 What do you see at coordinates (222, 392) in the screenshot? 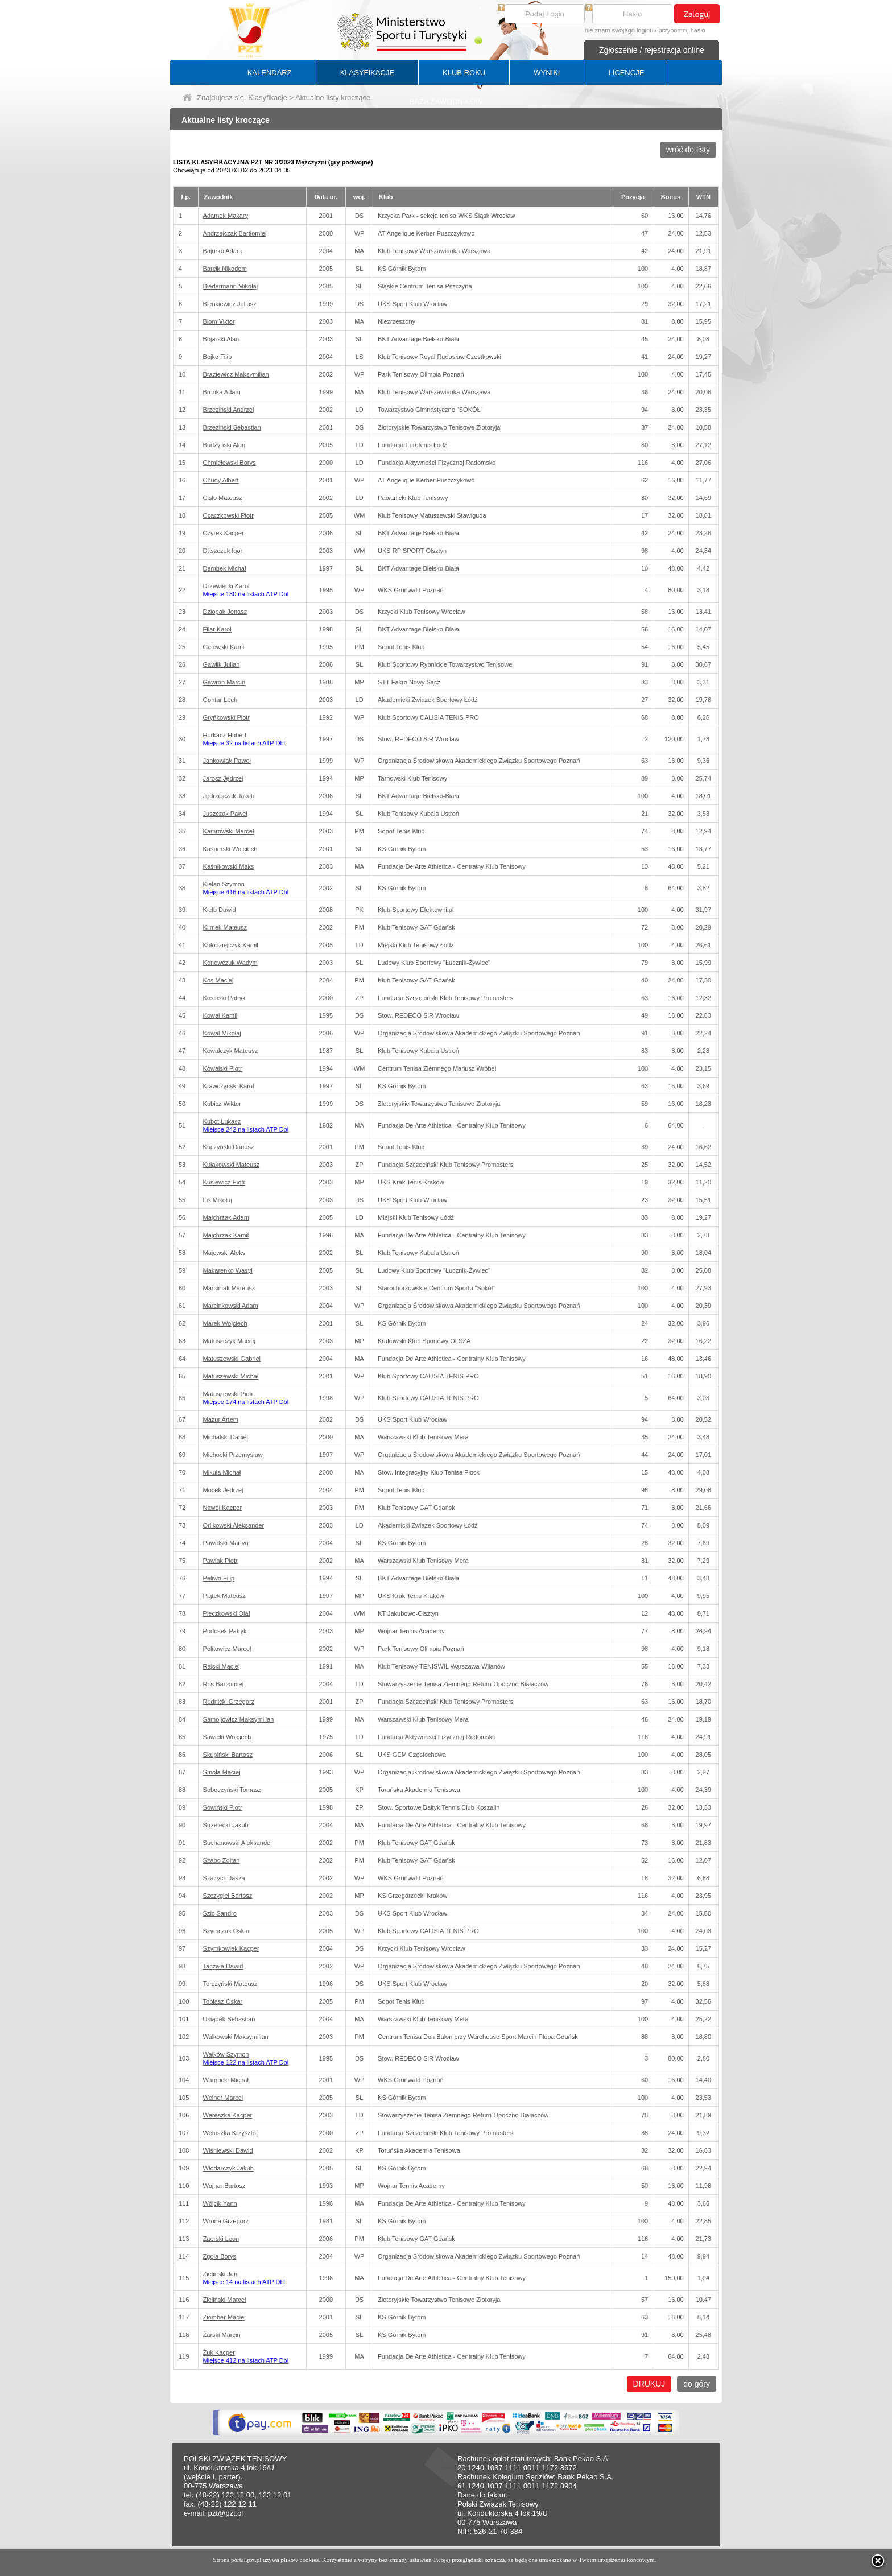
I see `Bronka Adam` at bounding box center [222, 392].